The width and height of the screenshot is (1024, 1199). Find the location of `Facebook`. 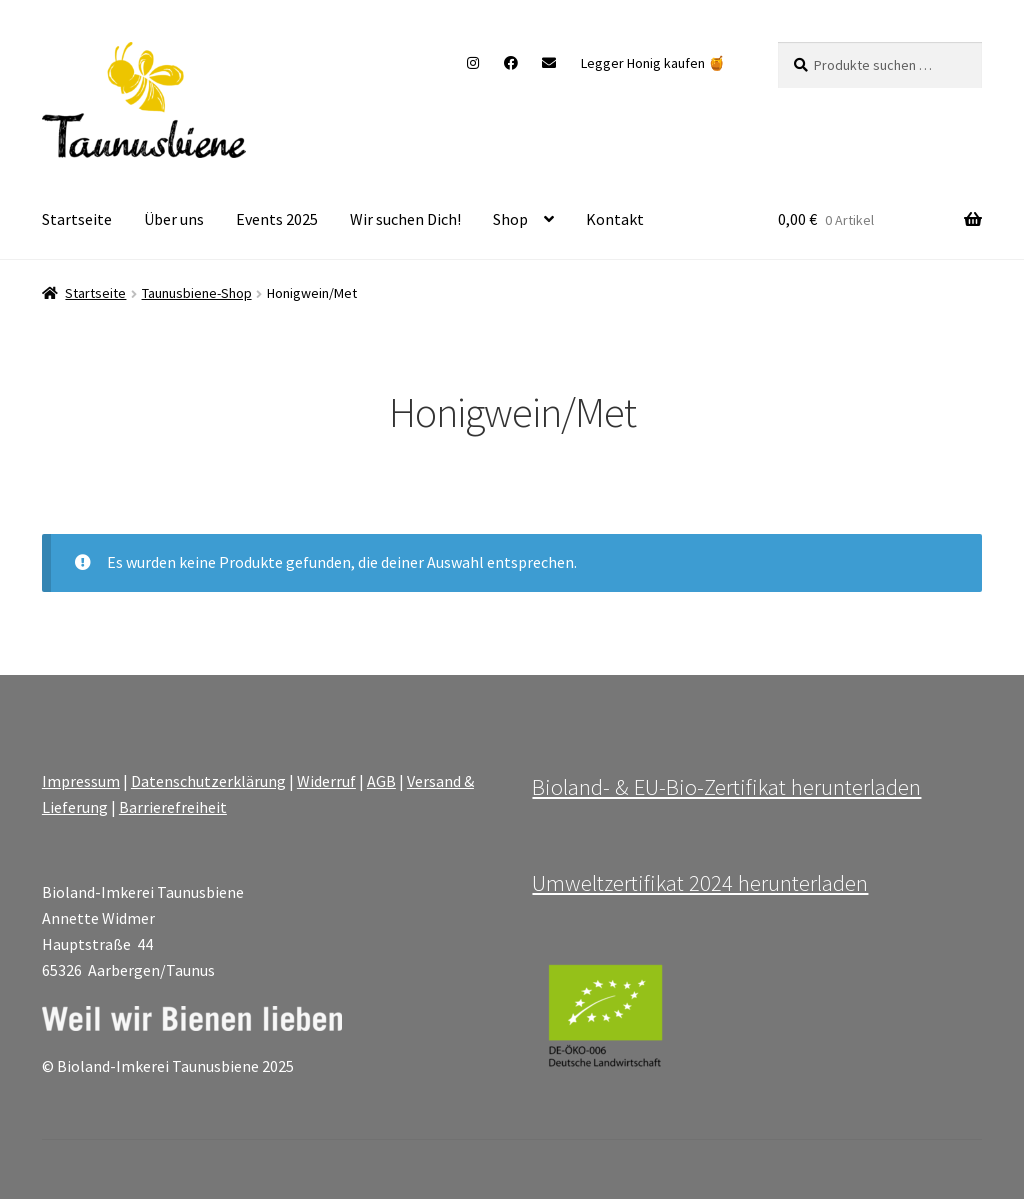

Facebook is located at coordinates (510, 63).